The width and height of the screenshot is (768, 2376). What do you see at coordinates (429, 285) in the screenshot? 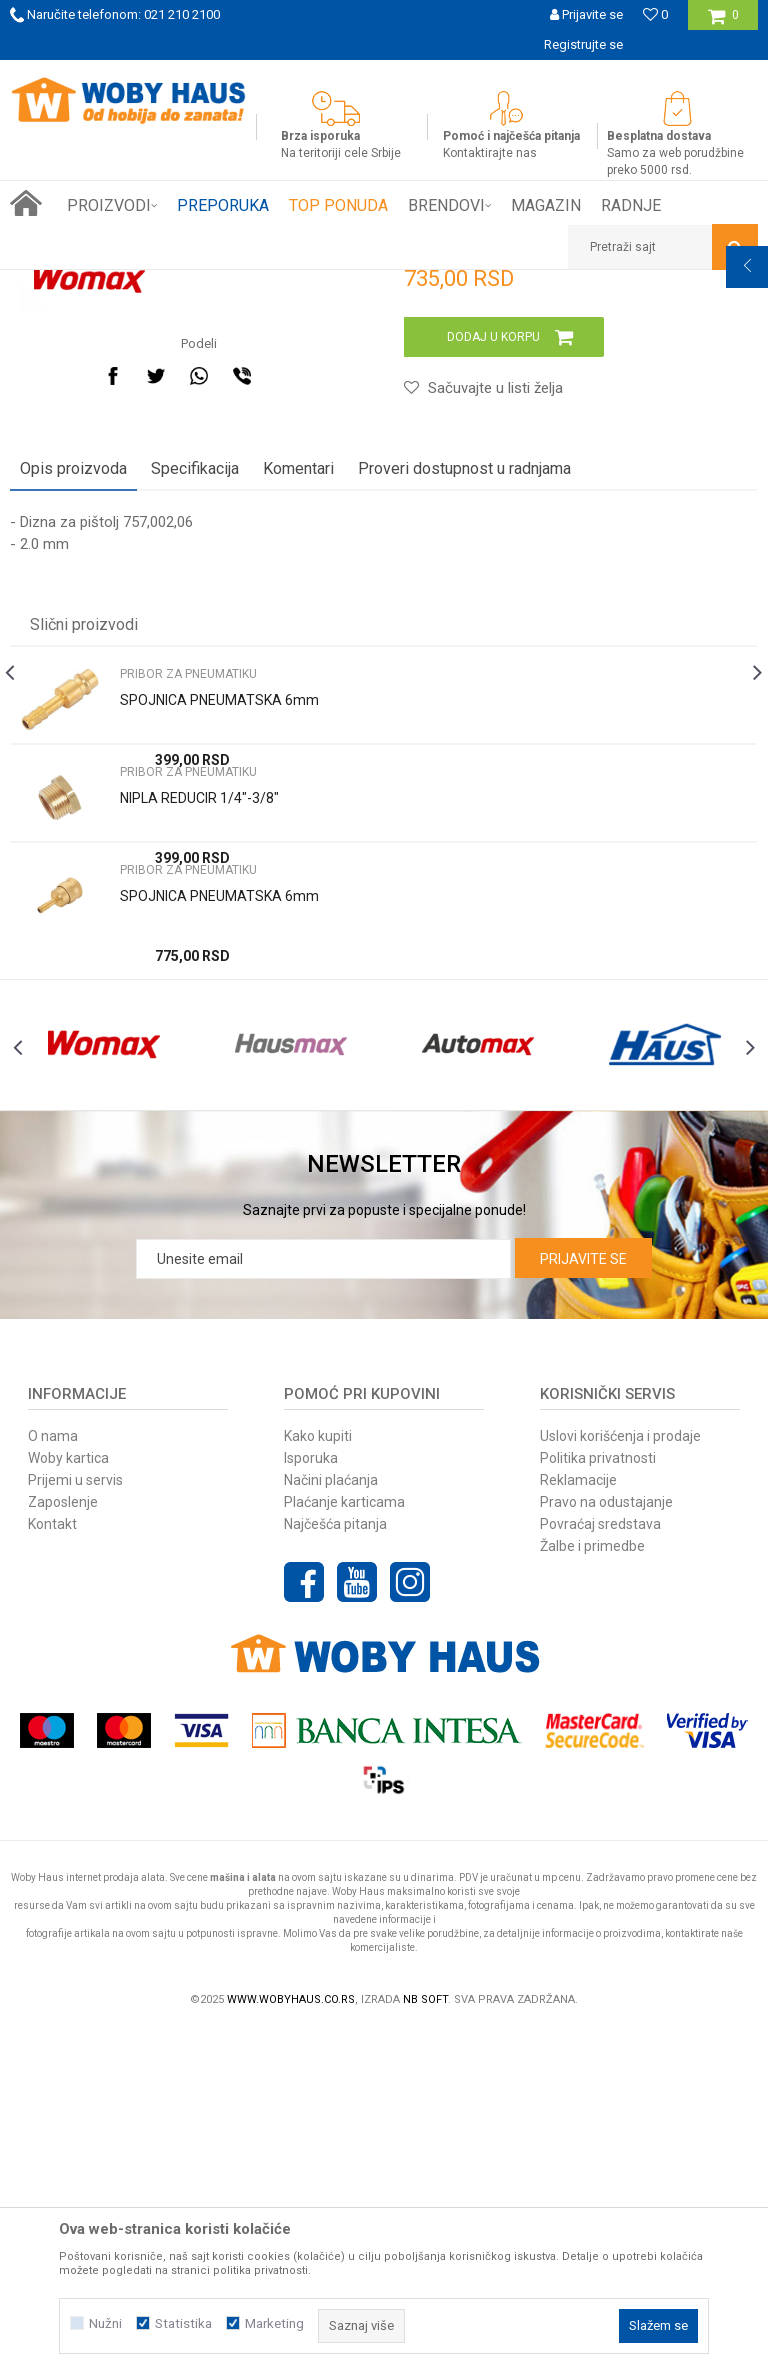
I see `PRIBOR ZA PNEUMATIKU` at bounding box center [429, 285].